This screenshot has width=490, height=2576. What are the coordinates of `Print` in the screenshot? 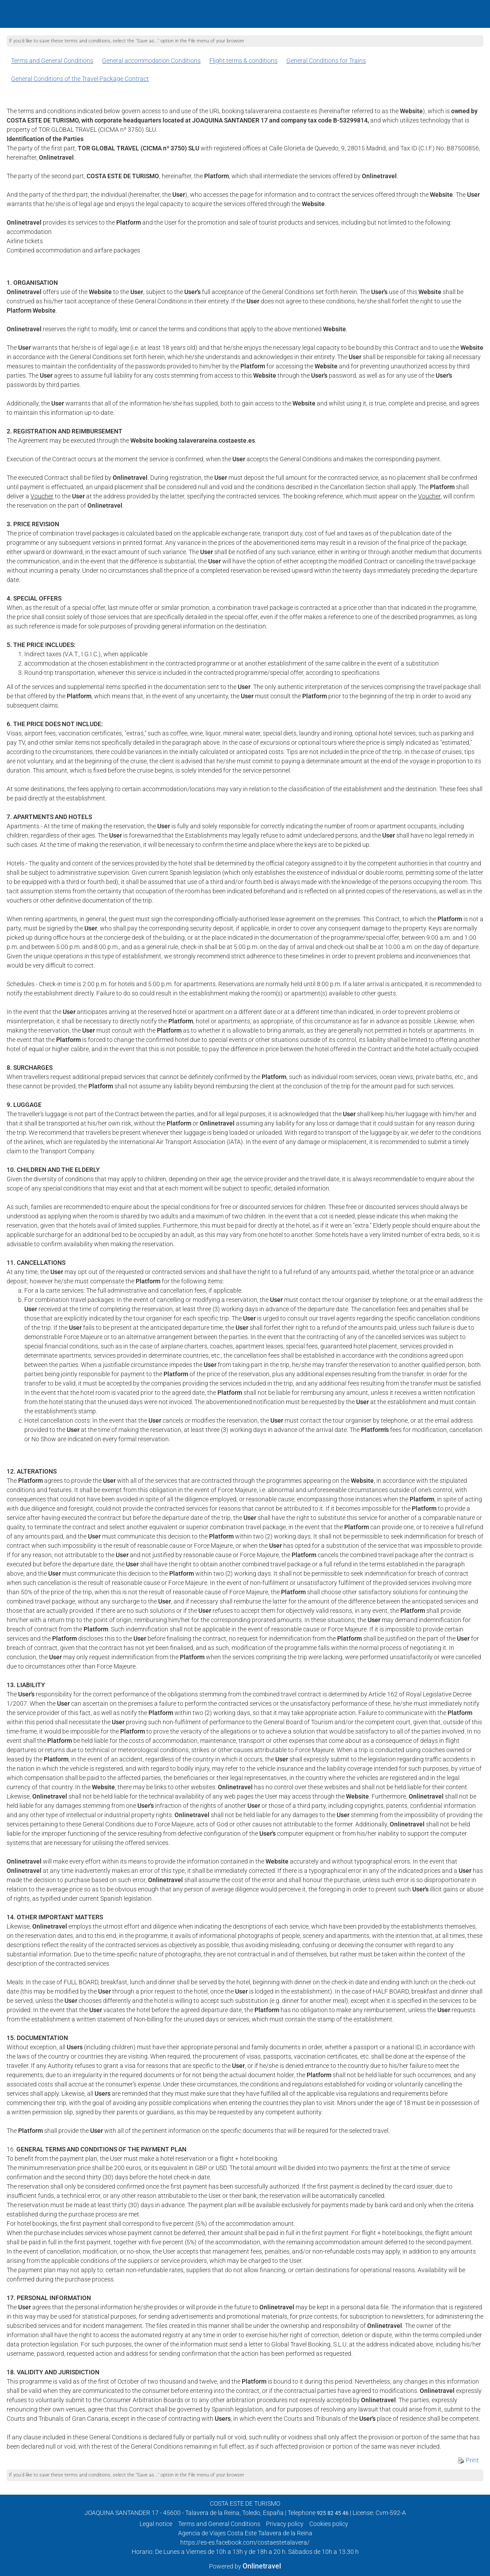 It's located at (468, 2460).